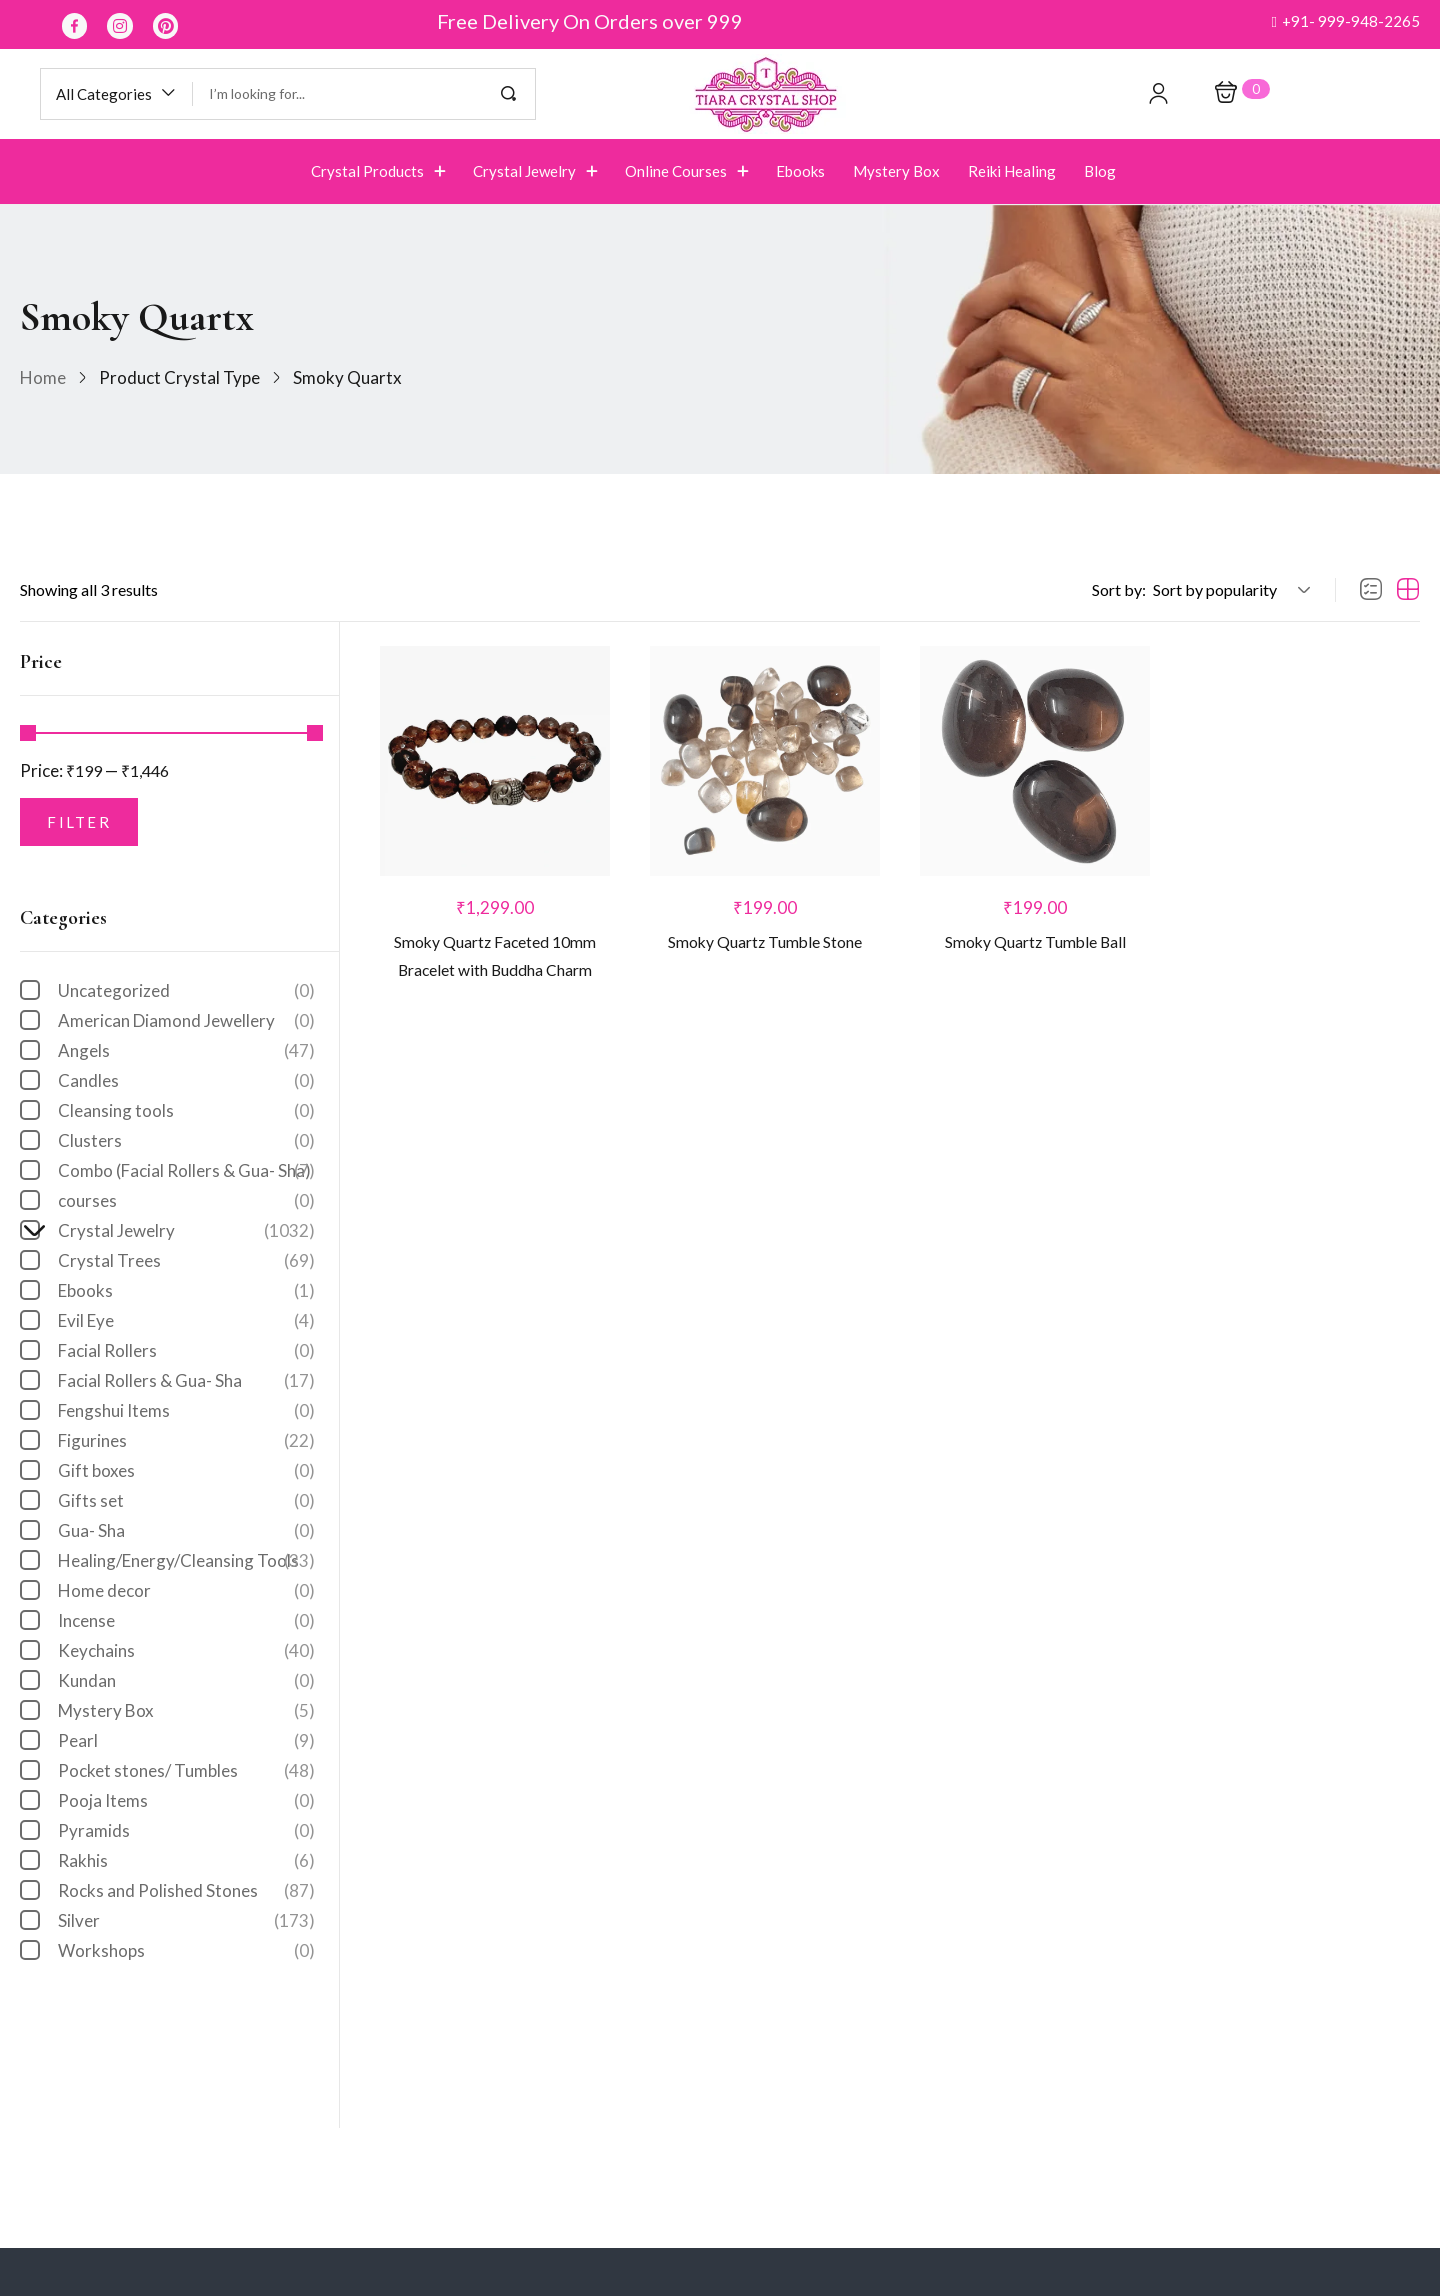 The height and width of the screenshot is (2296, 1440). I want to click on Gift boxes, so click(186, 1471).